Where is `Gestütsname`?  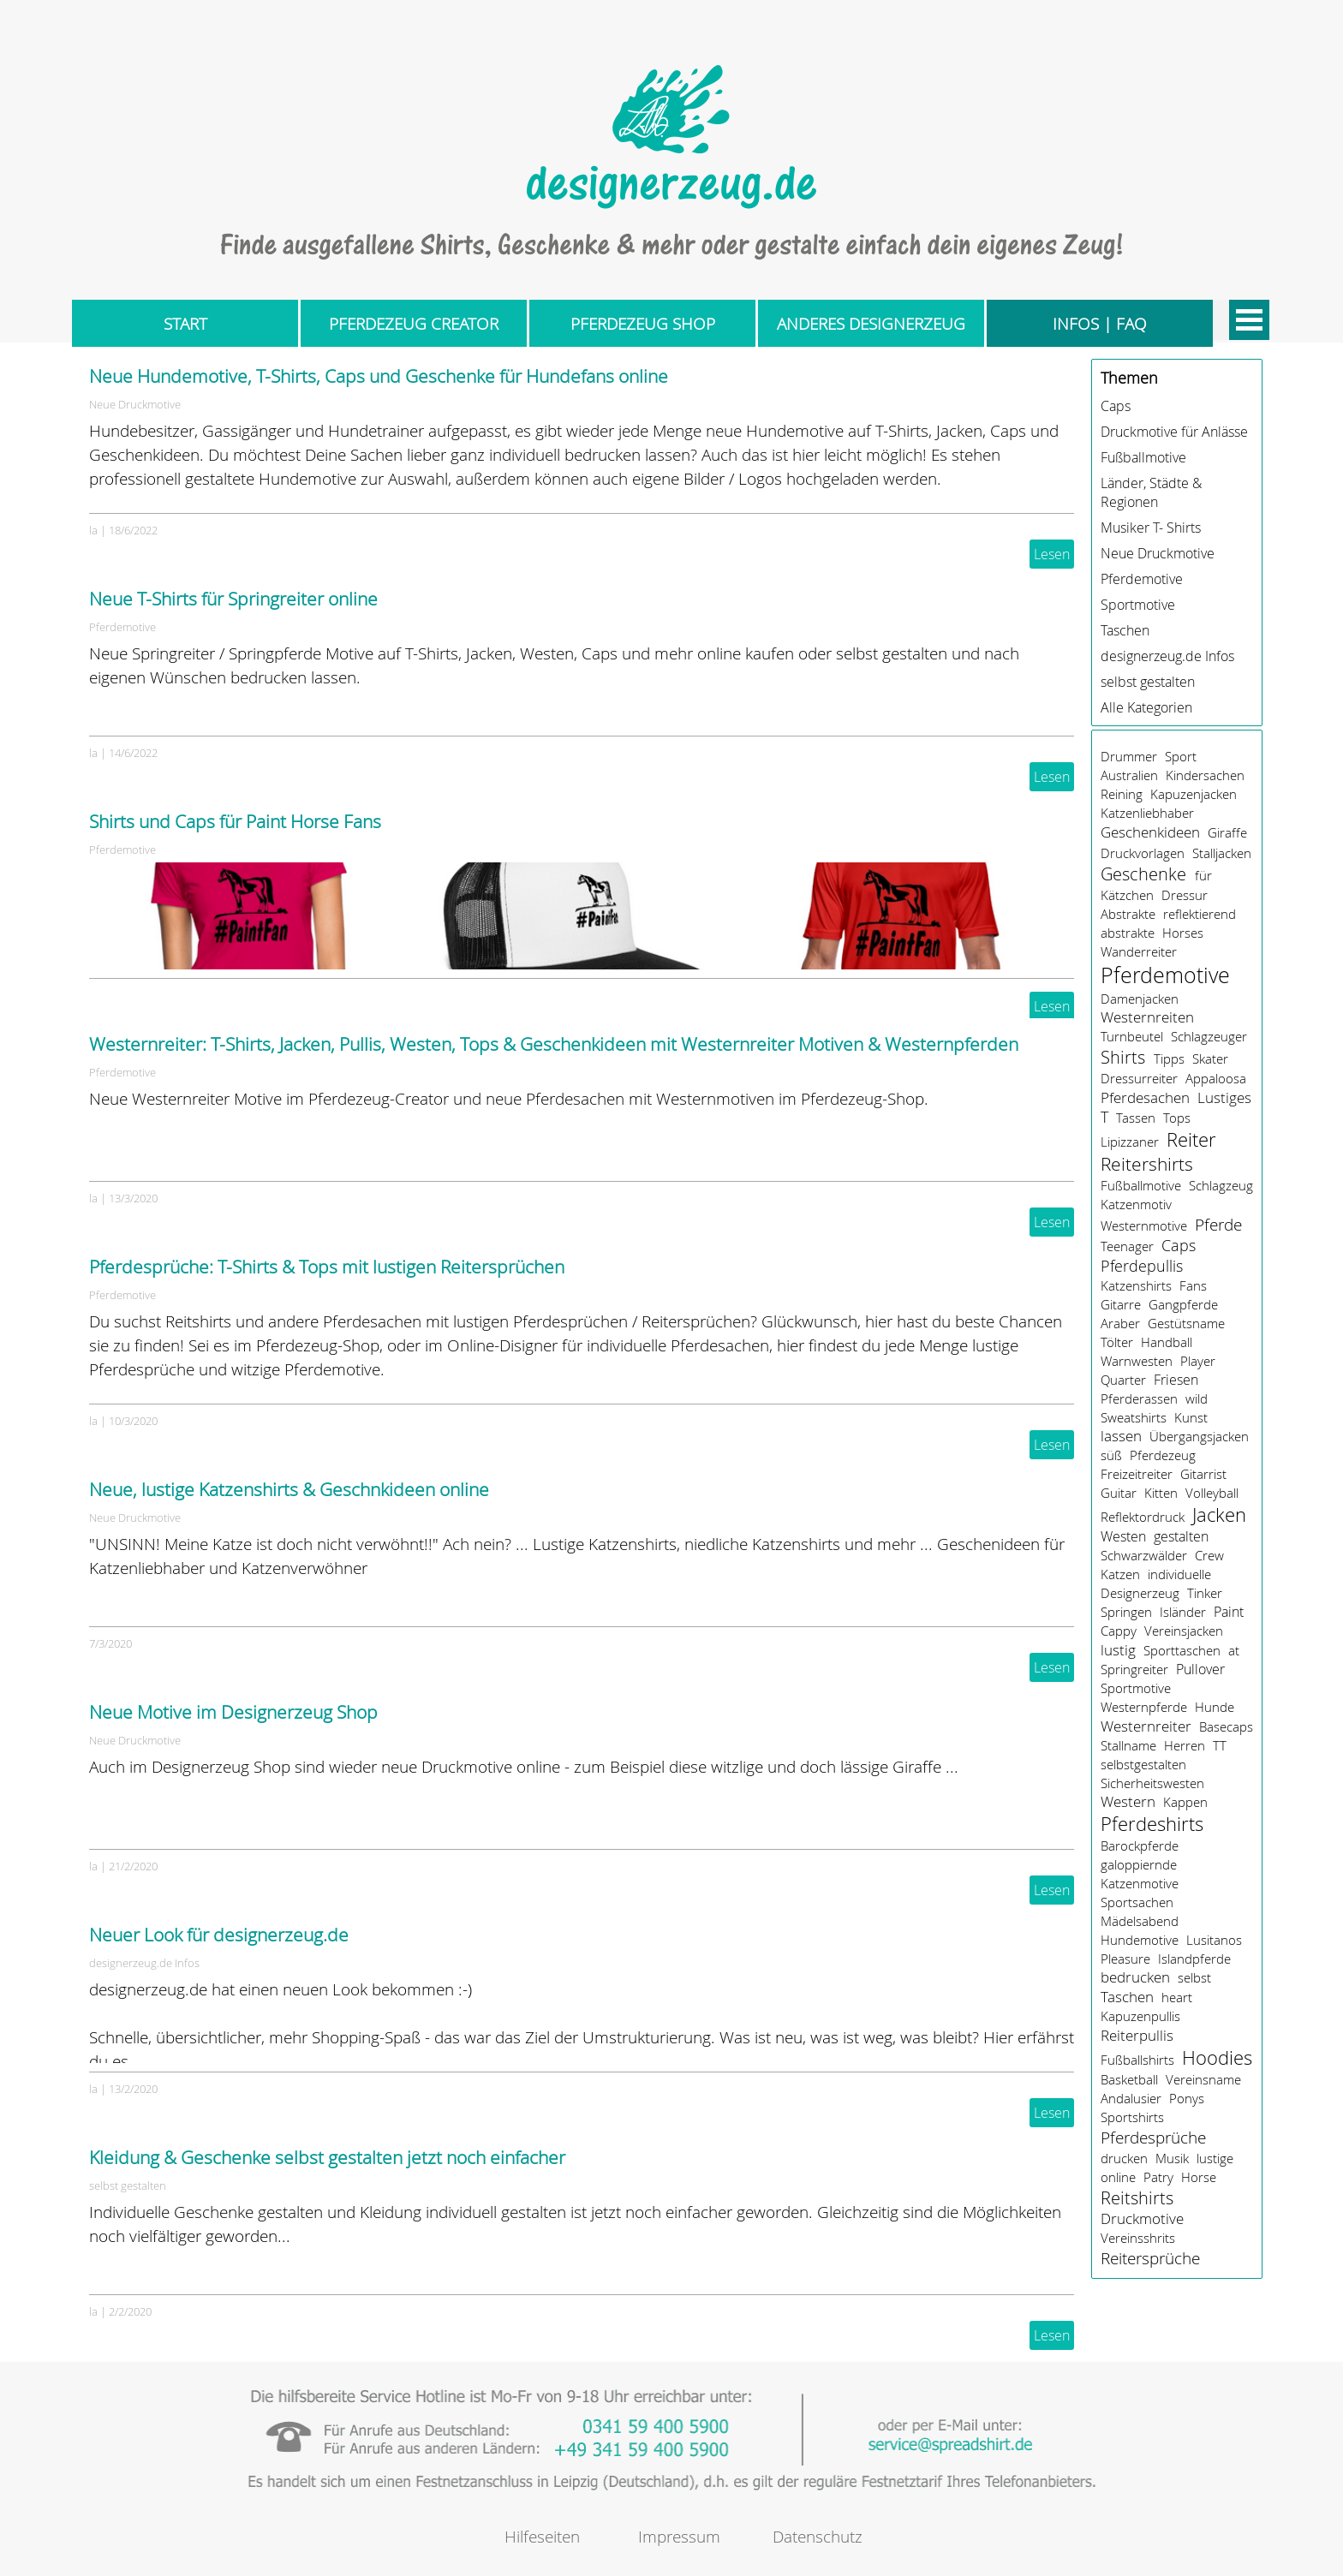 Gestütsname is located at coordinates (1186, 1323).